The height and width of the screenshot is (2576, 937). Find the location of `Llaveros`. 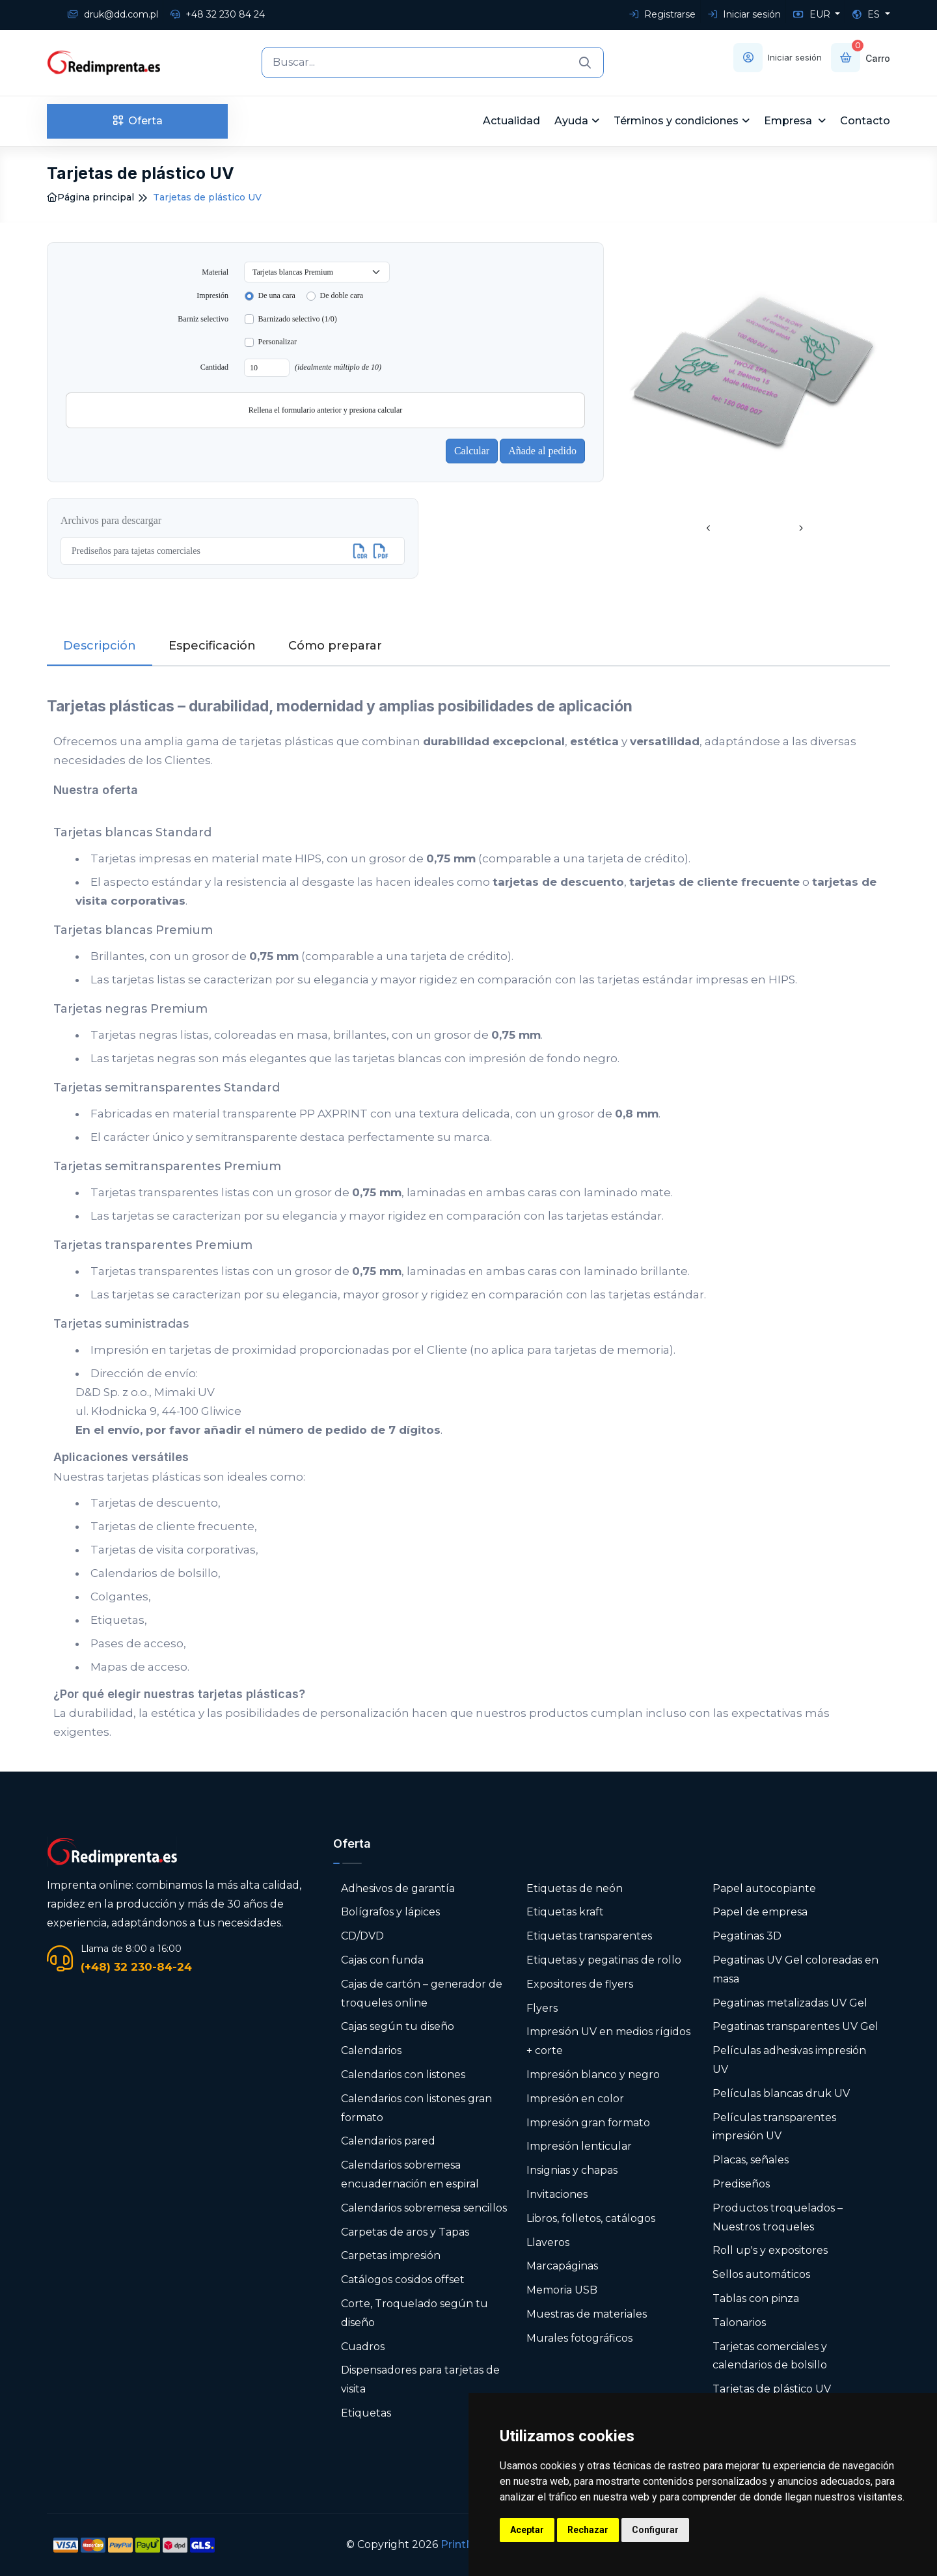

Llaveros is located at coordinates (547, 2242).